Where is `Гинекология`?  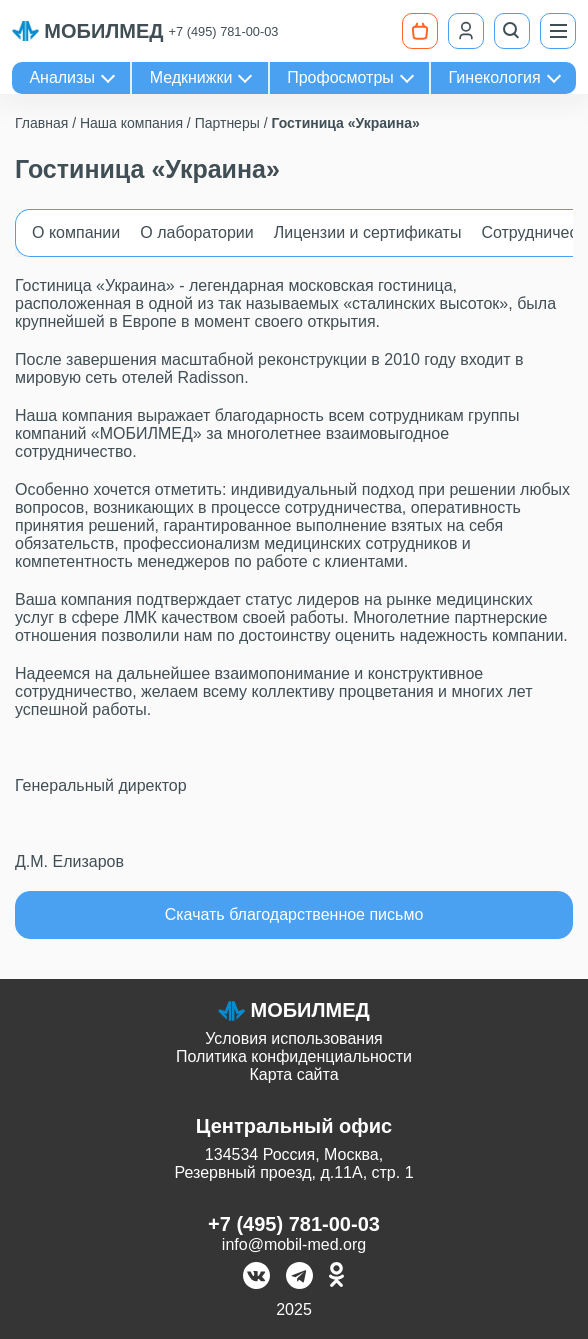
Гинекология is located at coordinates (495, 77).